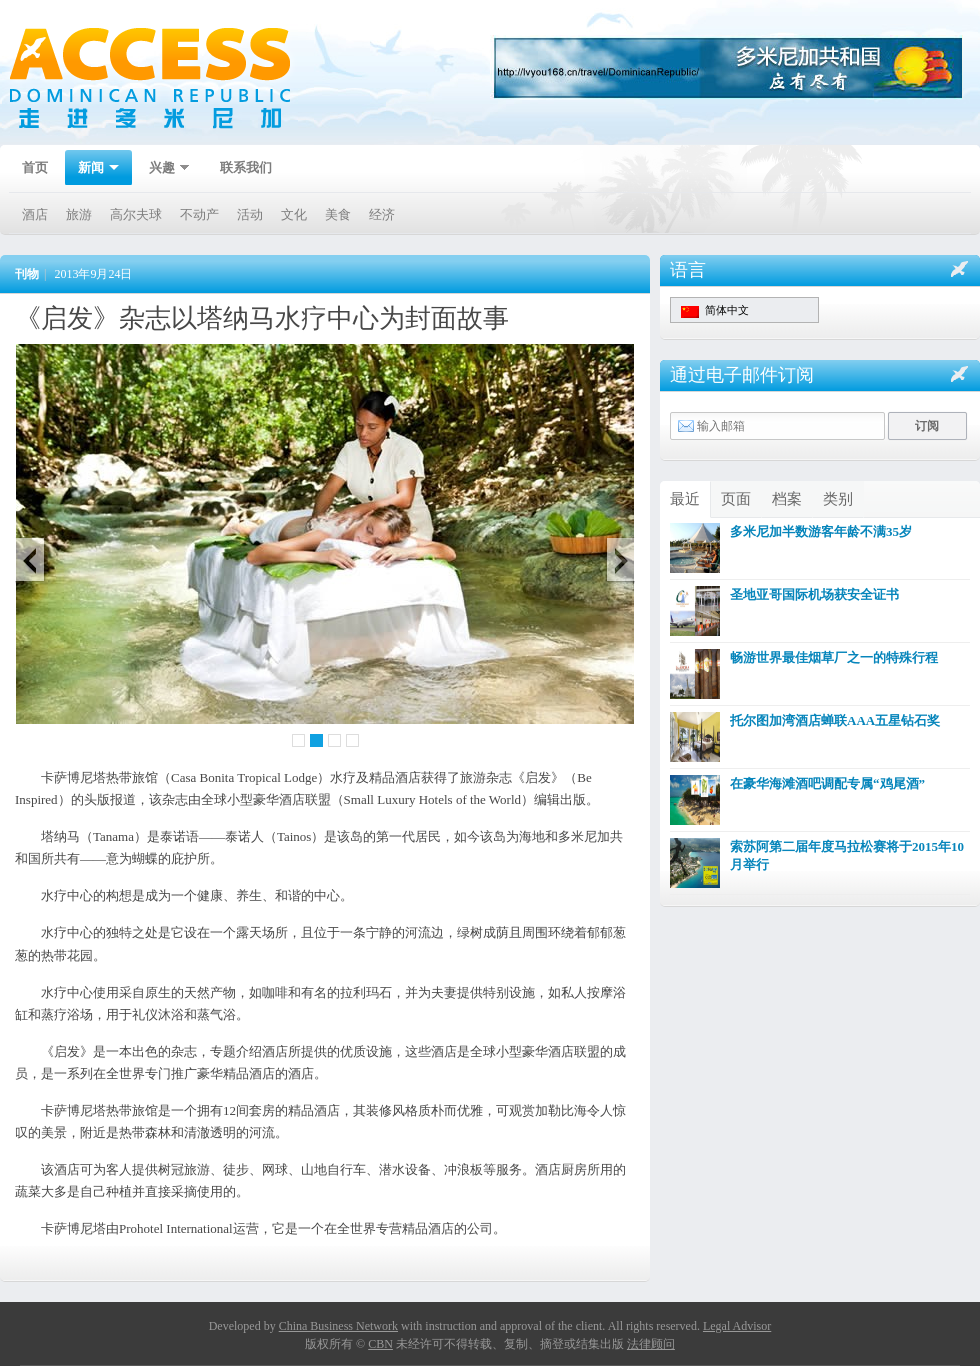  I want to click on 简体中文, so click(715, 311).